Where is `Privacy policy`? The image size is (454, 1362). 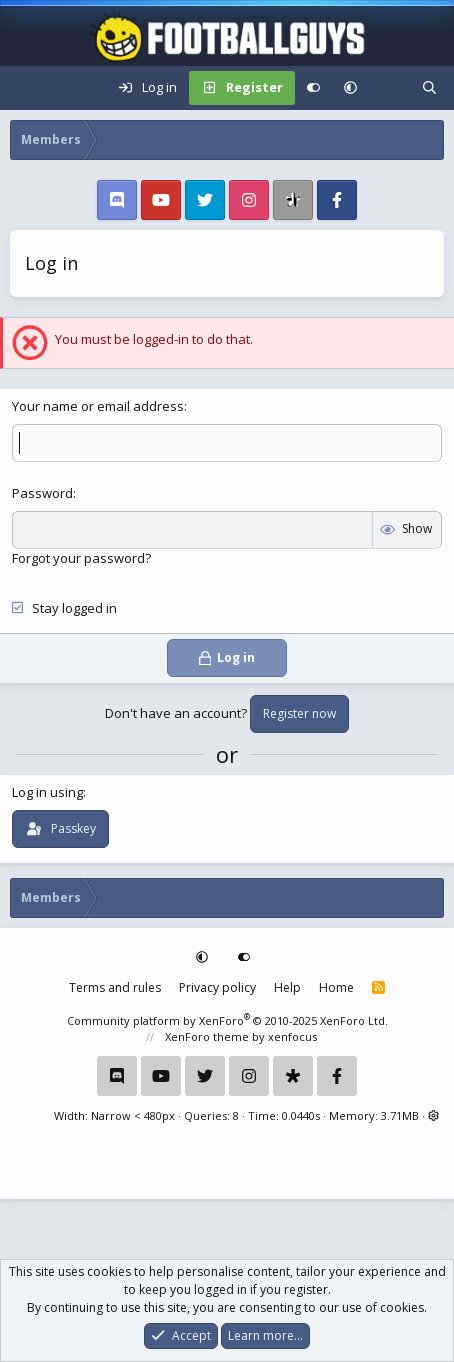
Privacy policy is located at coordinates (217, 987).